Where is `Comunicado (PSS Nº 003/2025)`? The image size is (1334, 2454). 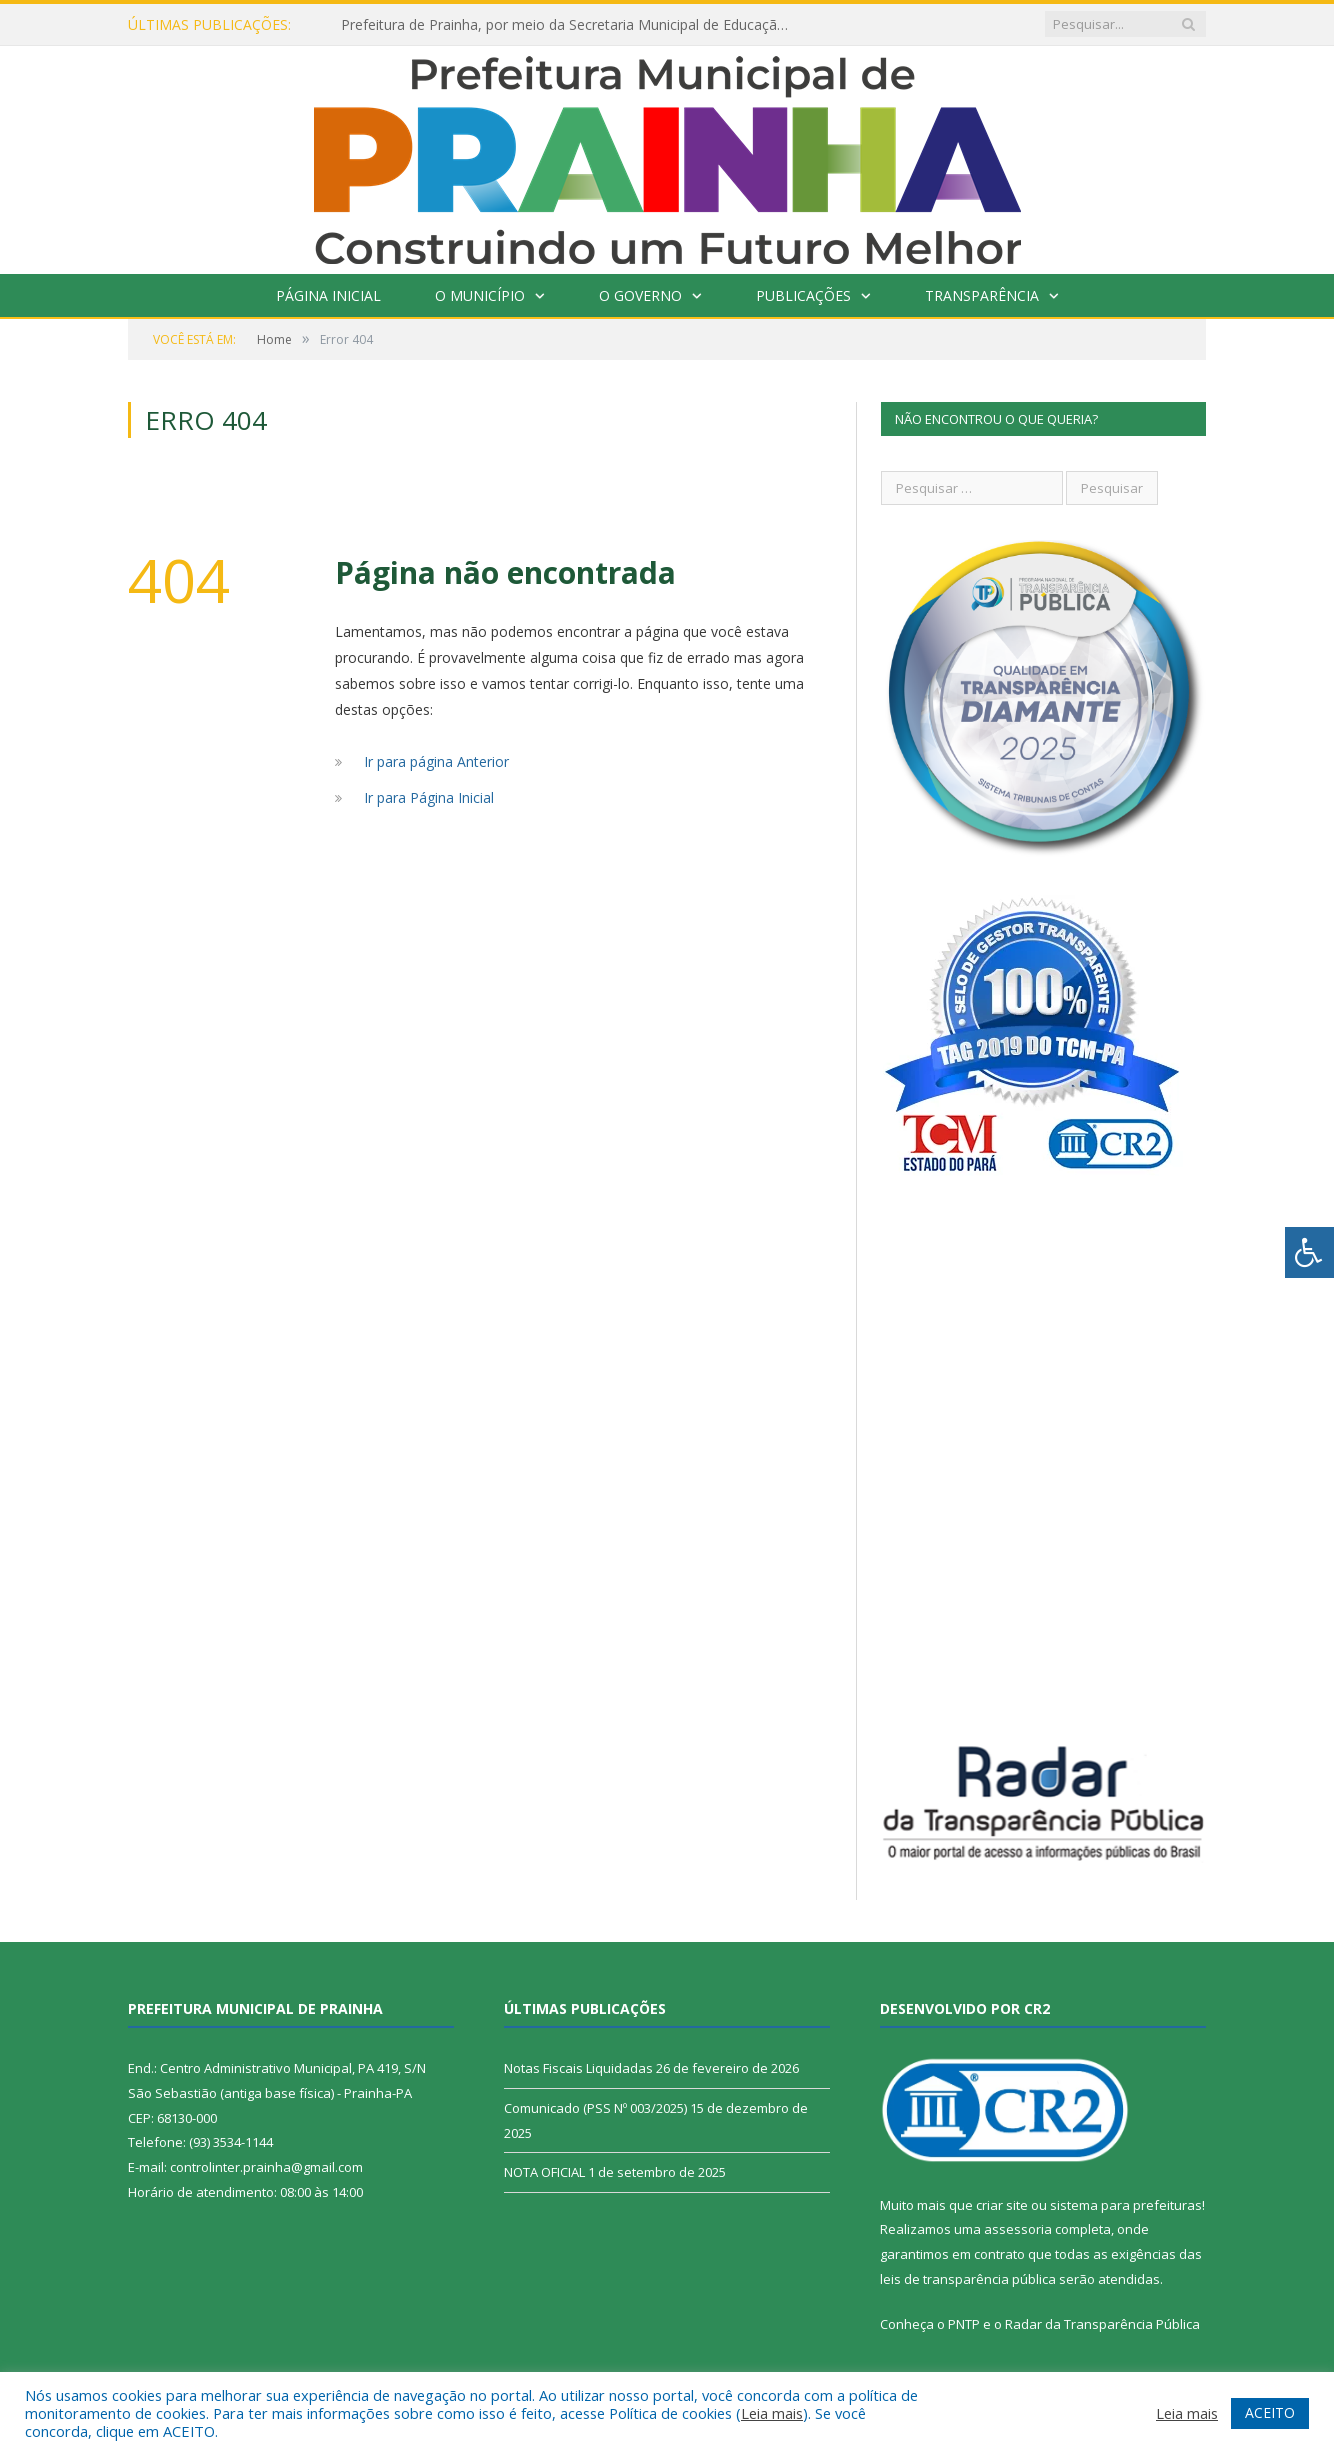 Comunicado (PSS Nº 003/2025) is located at coordinates (595, 2108).